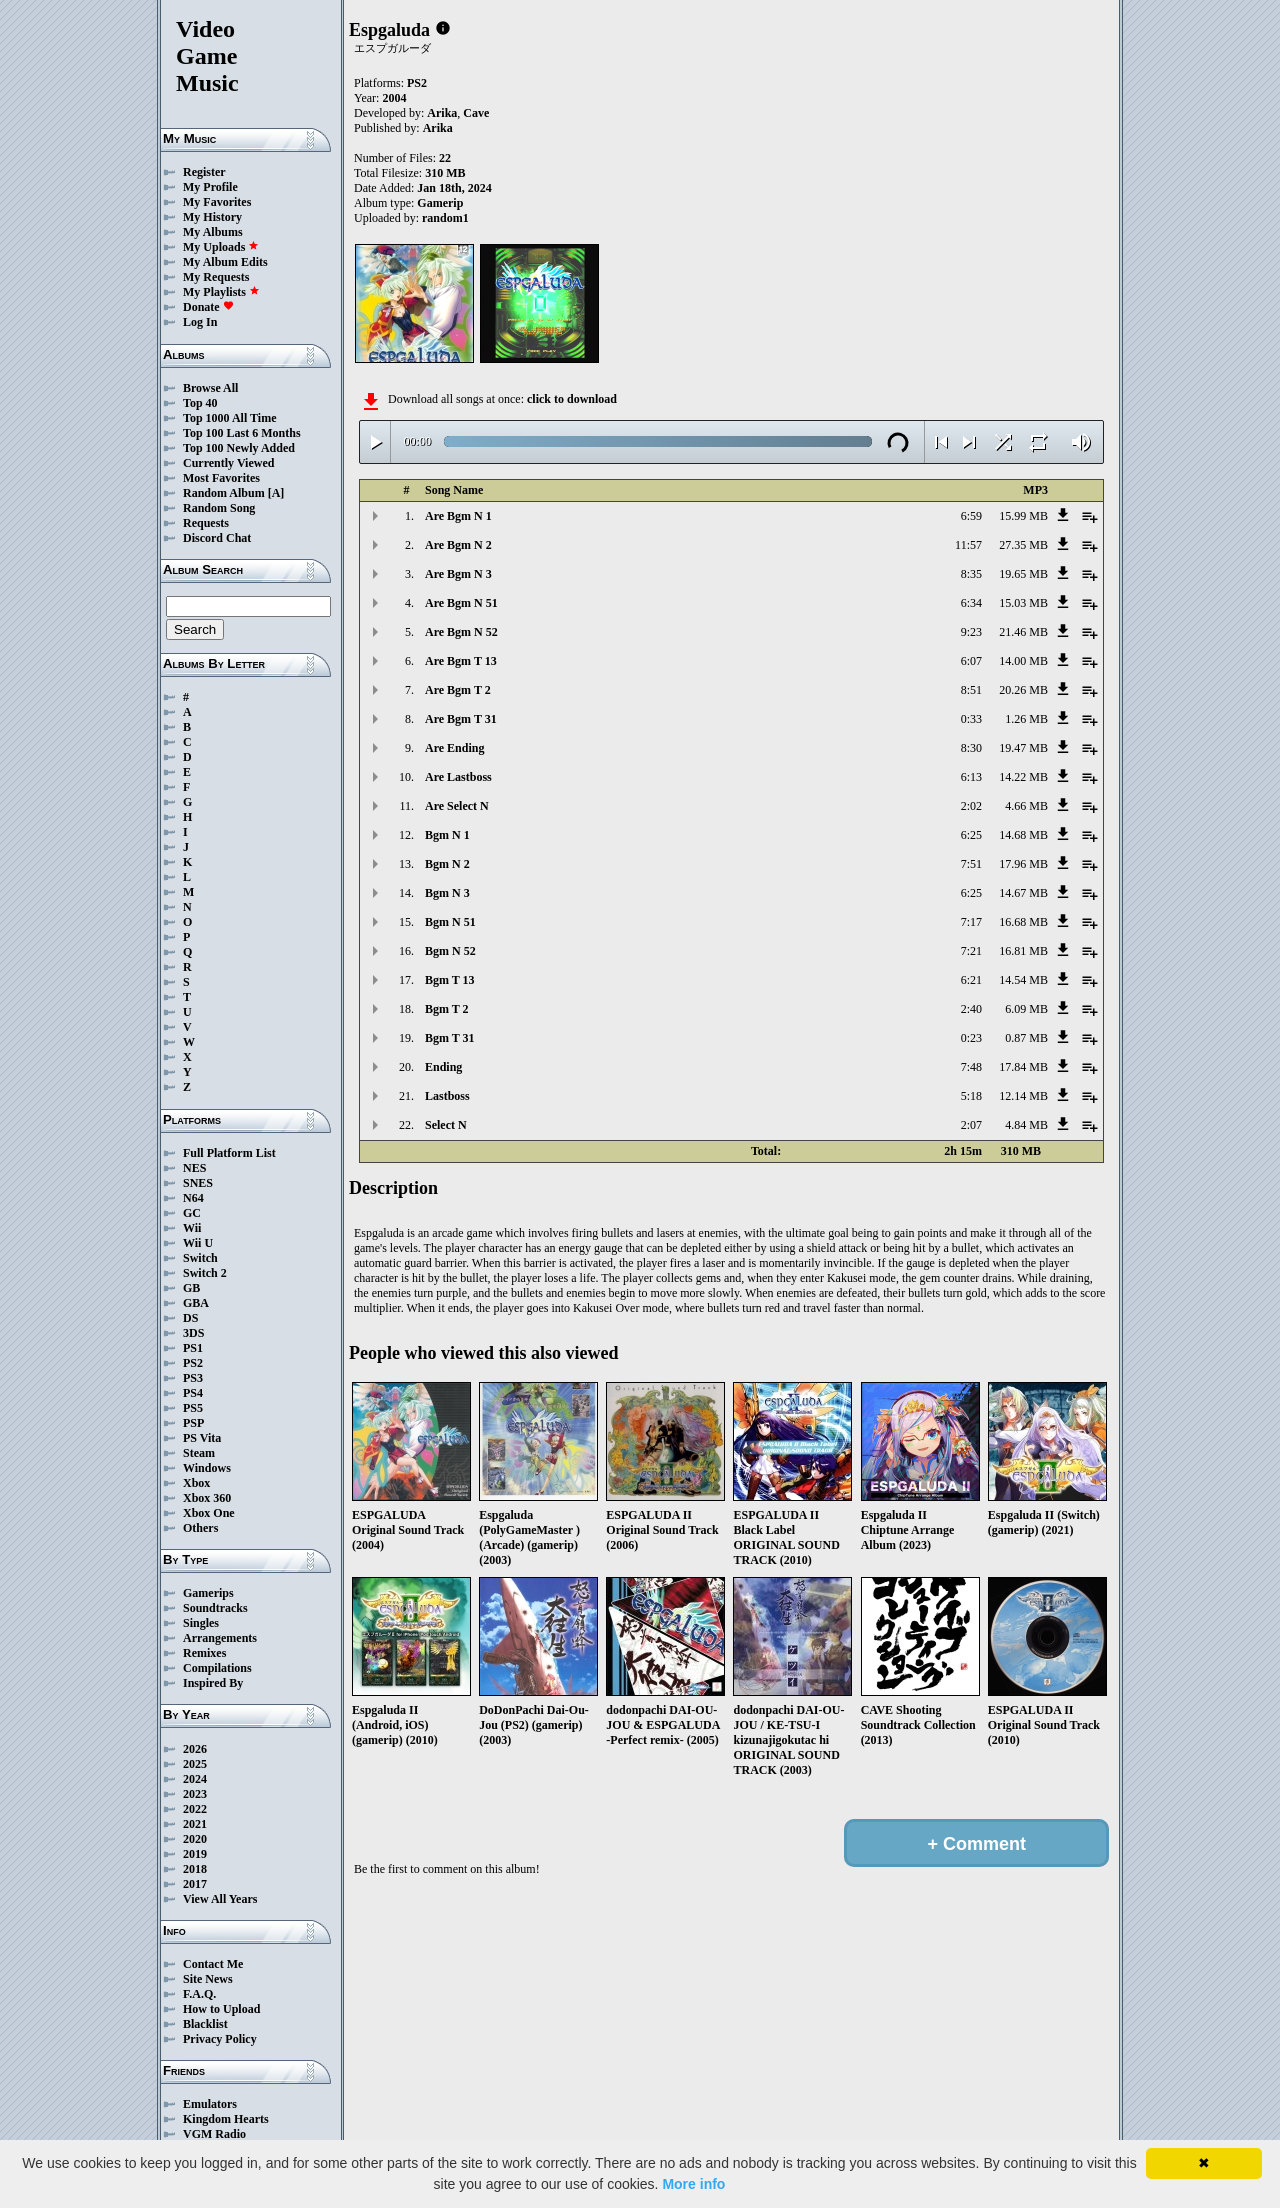 This screenshot has height=2208, width=1280. What do you see at coordinates (215, 1608) in the screenshot?
I see `Soundtracks` at bounding box center [215, 1608].